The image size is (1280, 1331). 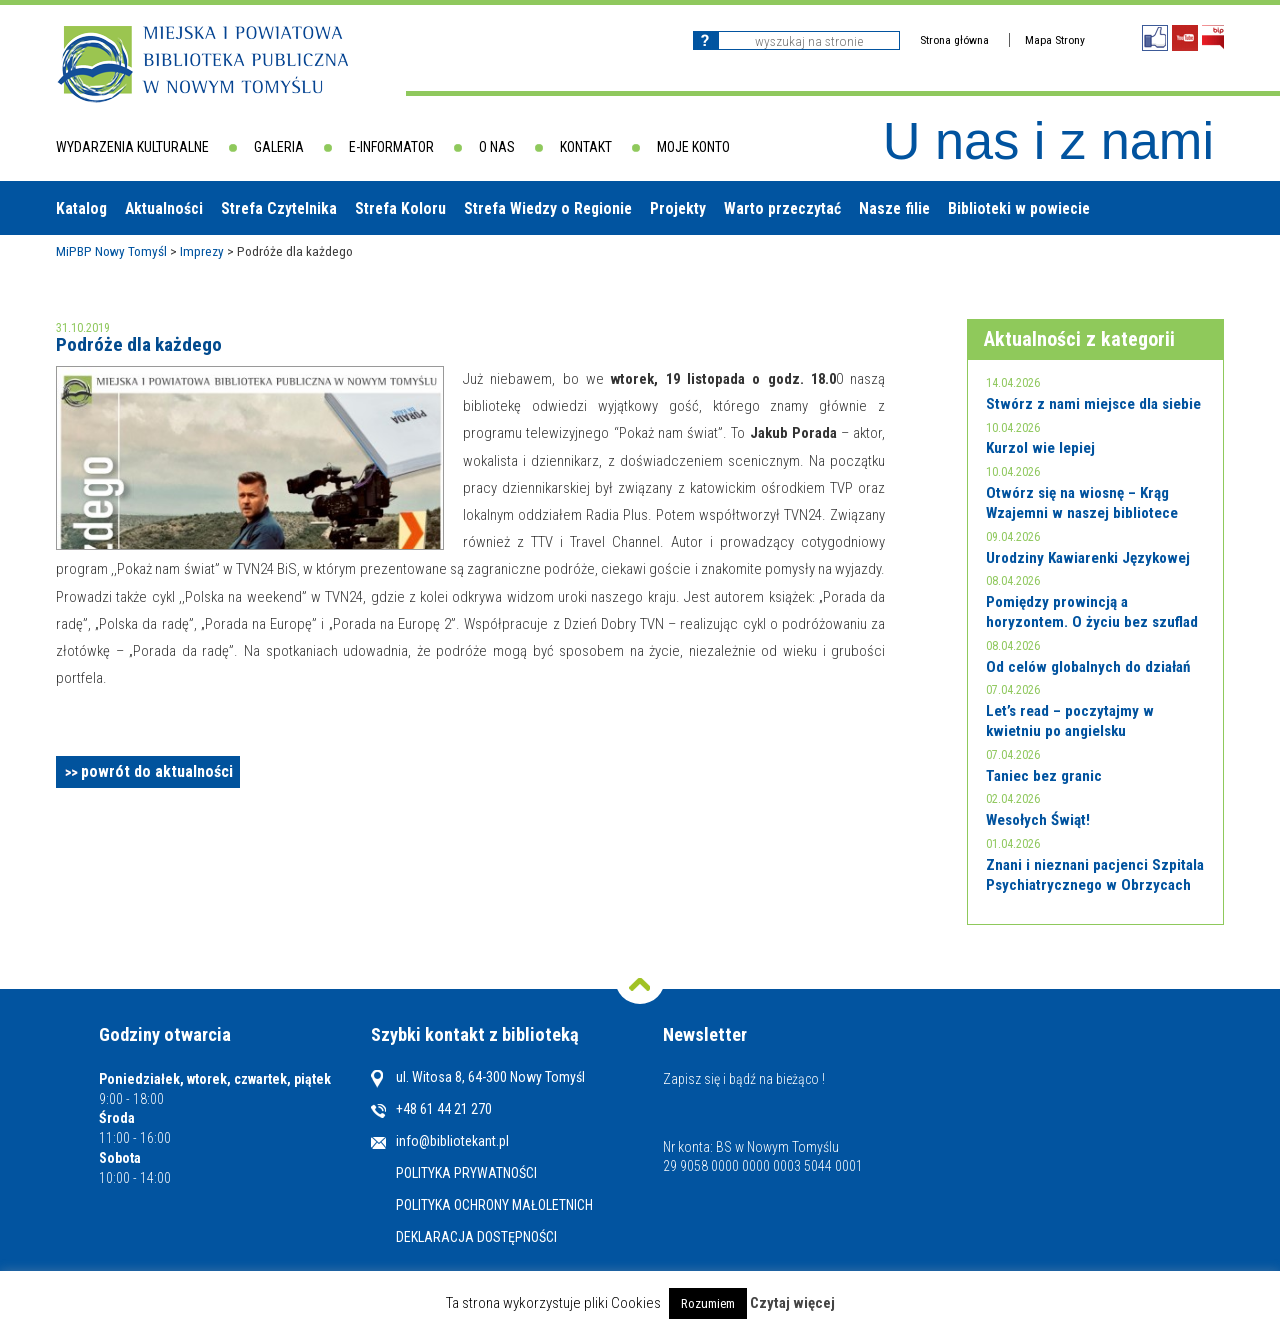 I want to click on Stwórz z nami miejsce dla siebie, so click(x=1093, y=404).